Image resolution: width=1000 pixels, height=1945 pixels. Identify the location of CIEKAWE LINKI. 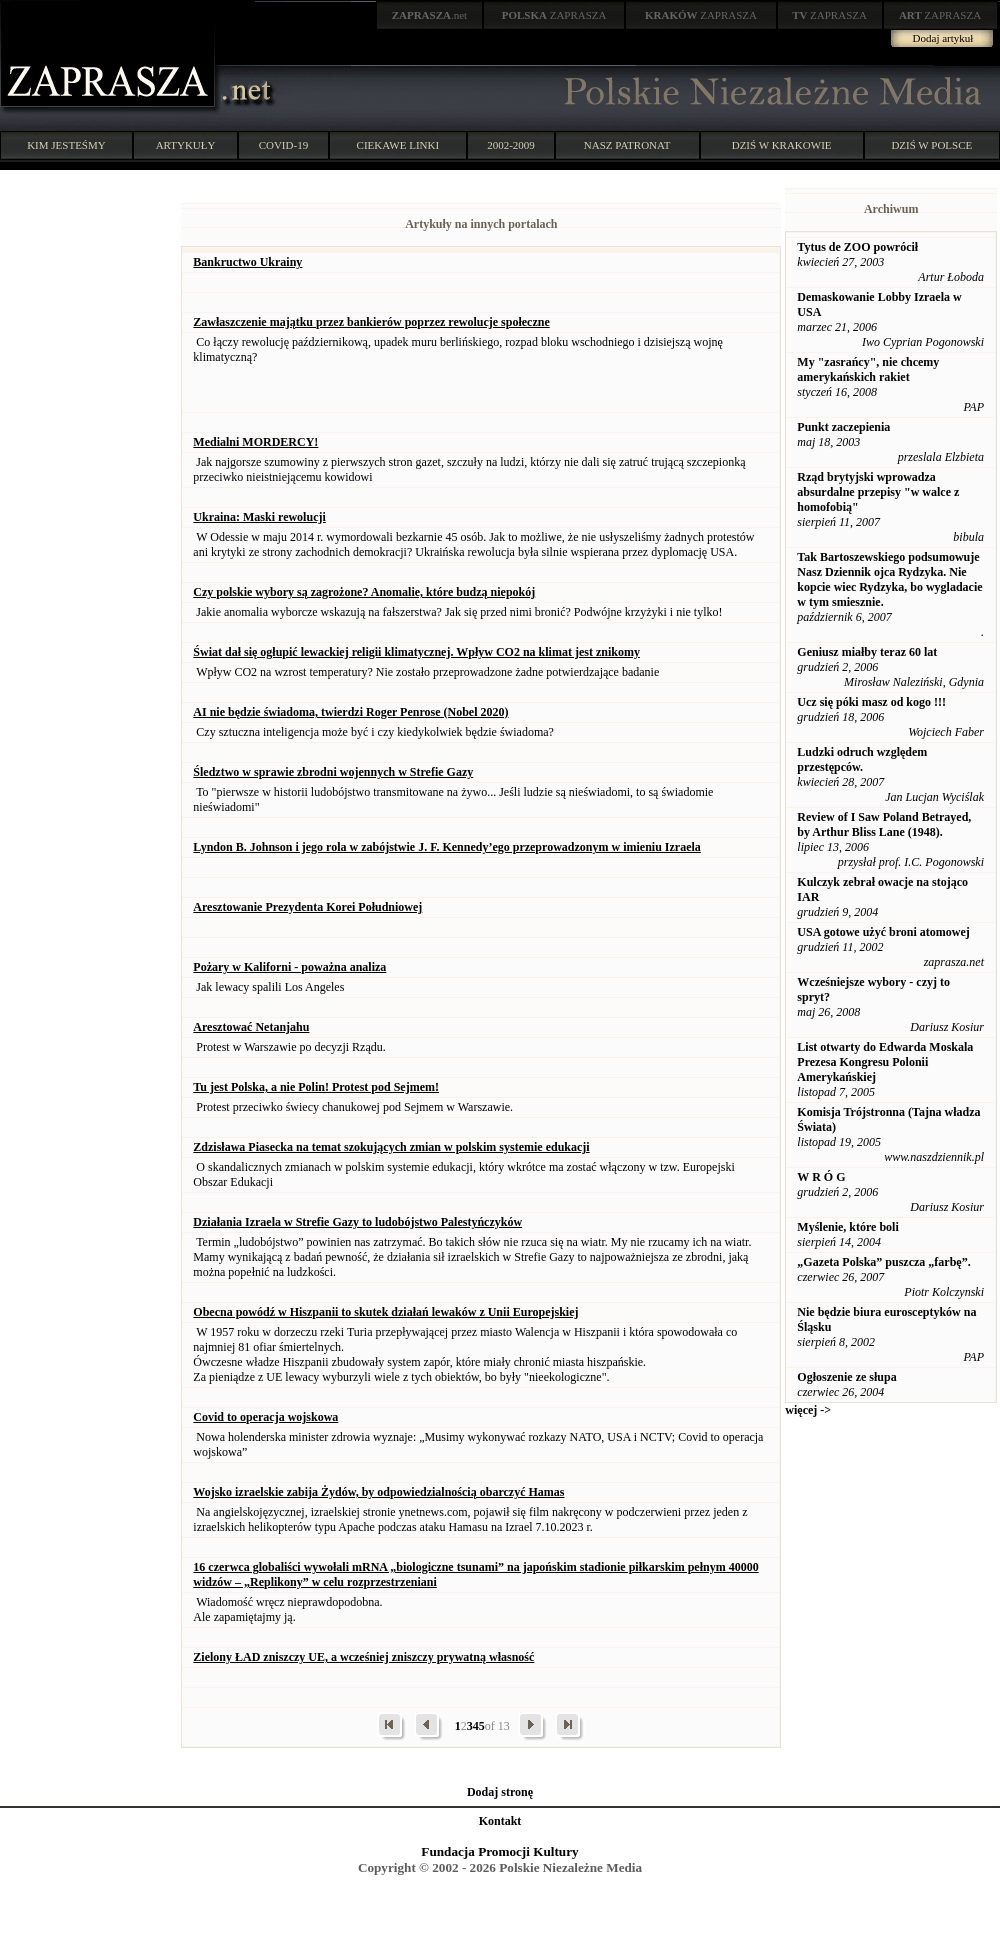
(398, 145).